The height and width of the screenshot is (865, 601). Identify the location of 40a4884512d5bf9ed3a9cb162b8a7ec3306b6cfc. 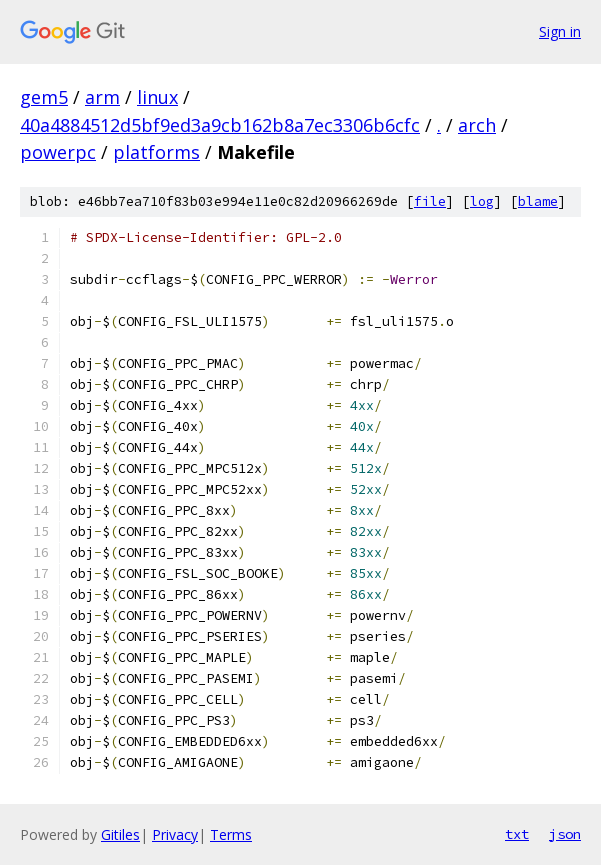
(220, 125).